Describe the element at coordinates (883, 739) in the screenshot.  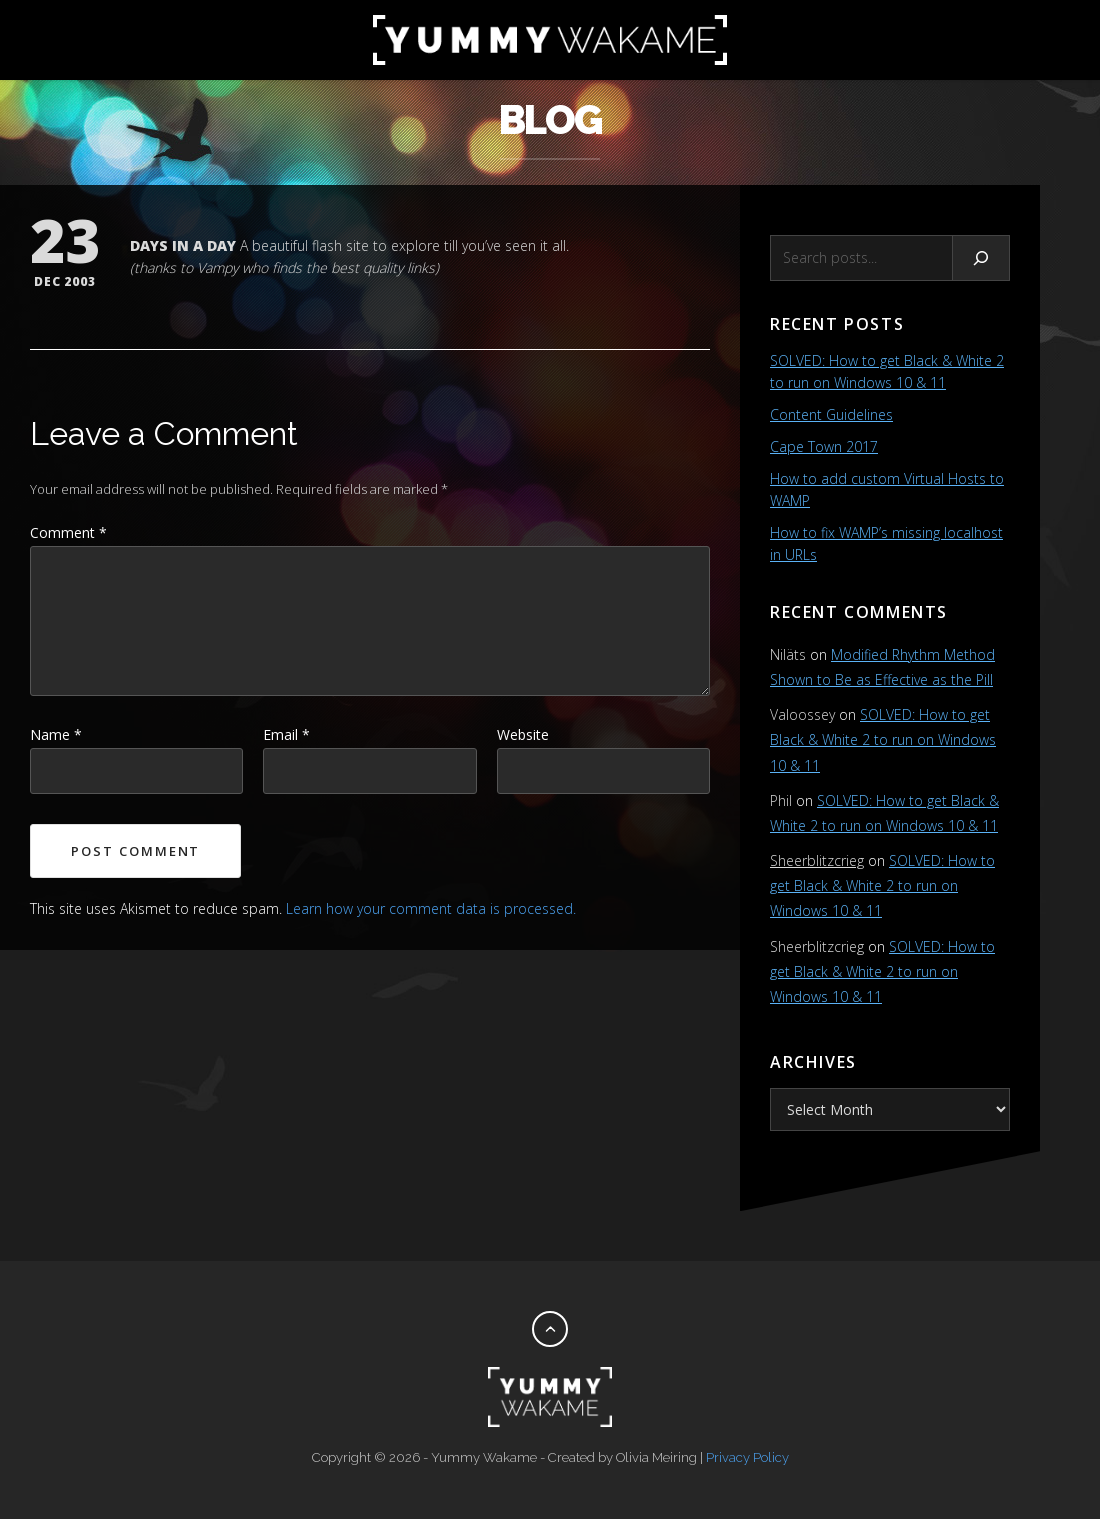
I see `SOLVED: How to get Black & White 2 to run on Windows 10 & 11` at that location.